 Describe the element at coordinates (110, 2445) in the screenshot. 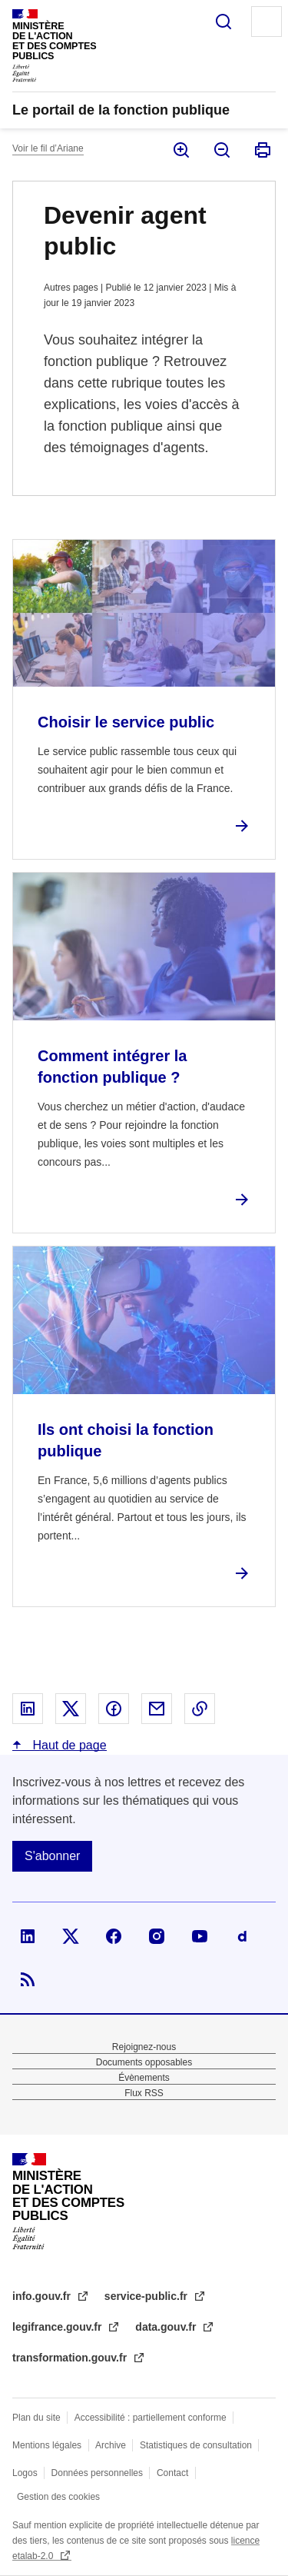

I see `Archive` at that location.